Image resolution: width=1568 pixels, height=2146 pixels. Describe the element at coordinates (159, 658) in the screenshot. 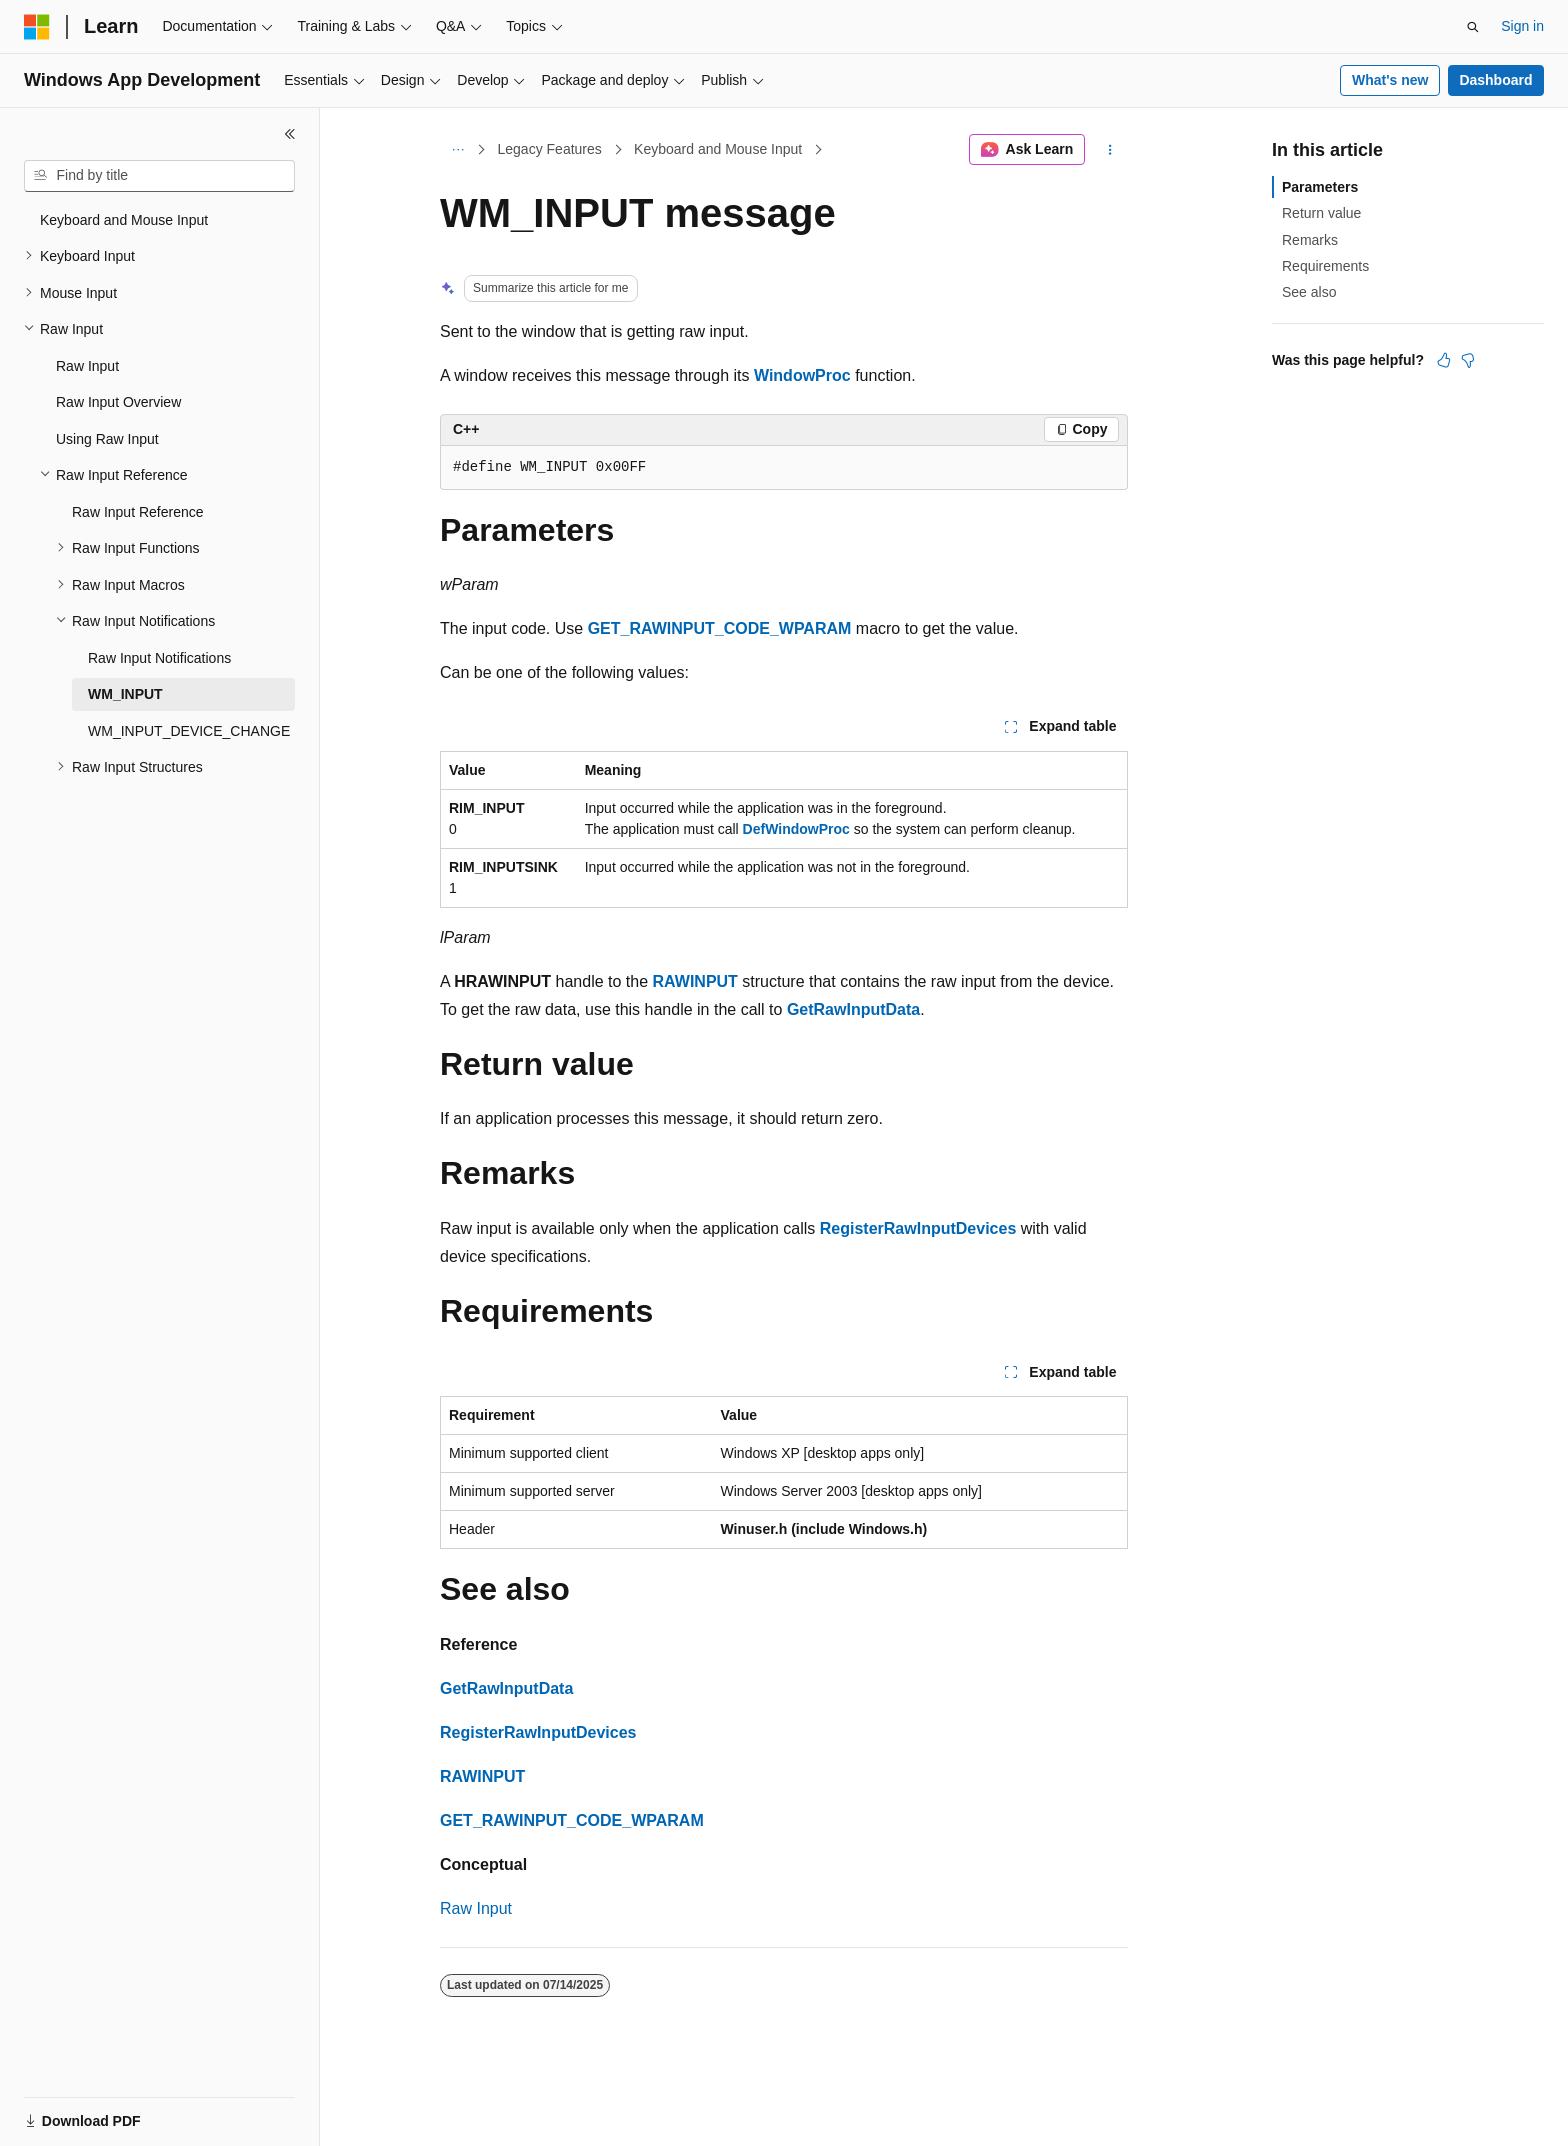

I see `Raw Input Notifications [treeitem]` at that location.